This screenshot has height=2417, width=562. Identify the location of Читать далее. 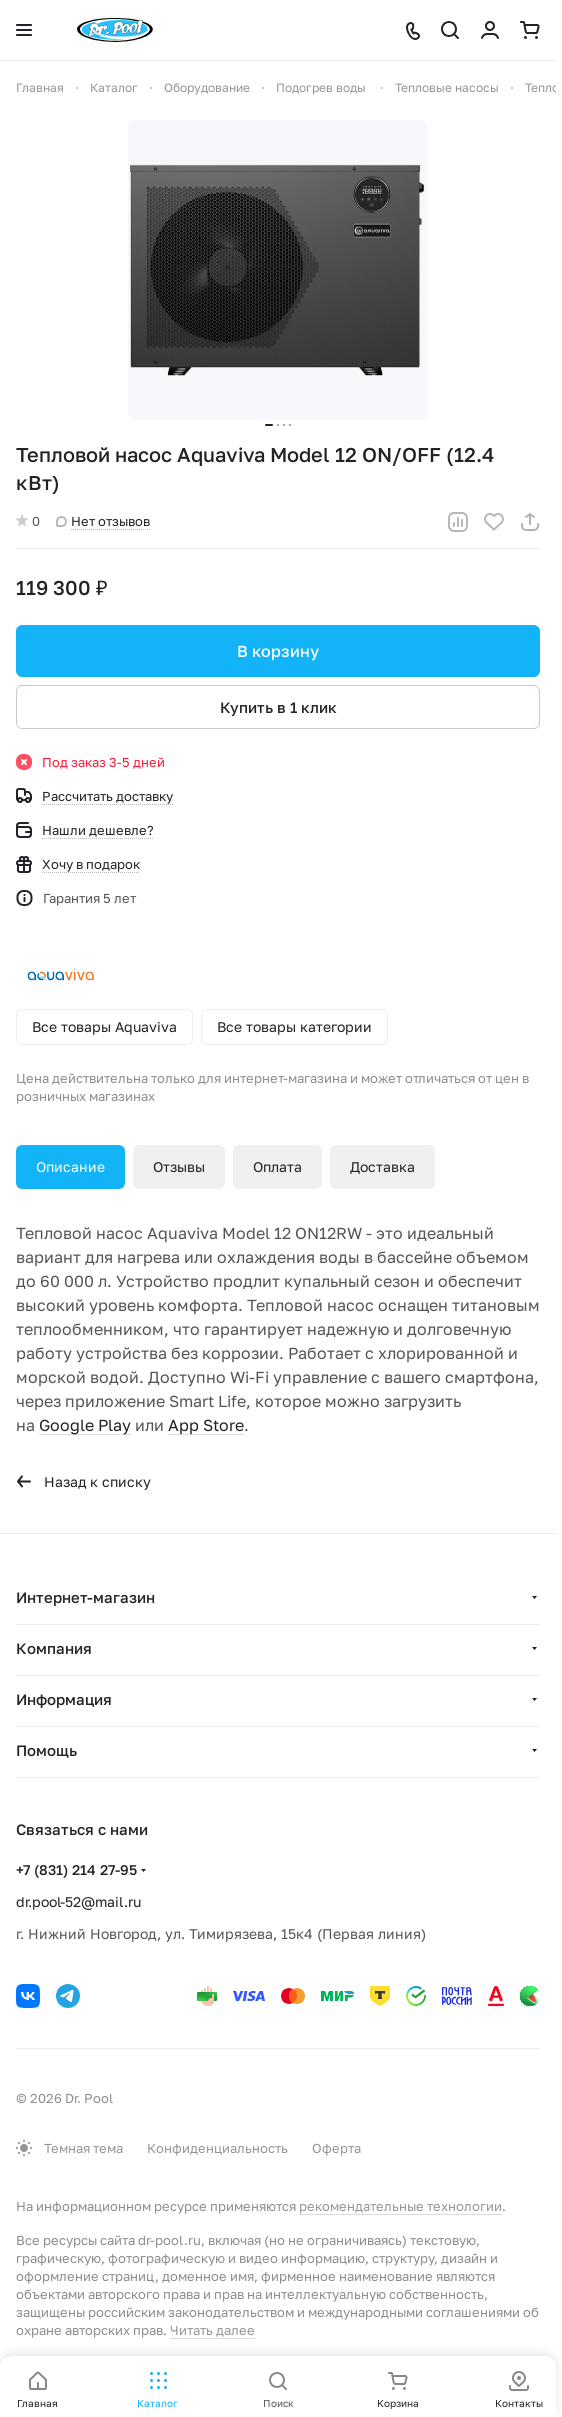
(212, 2330).